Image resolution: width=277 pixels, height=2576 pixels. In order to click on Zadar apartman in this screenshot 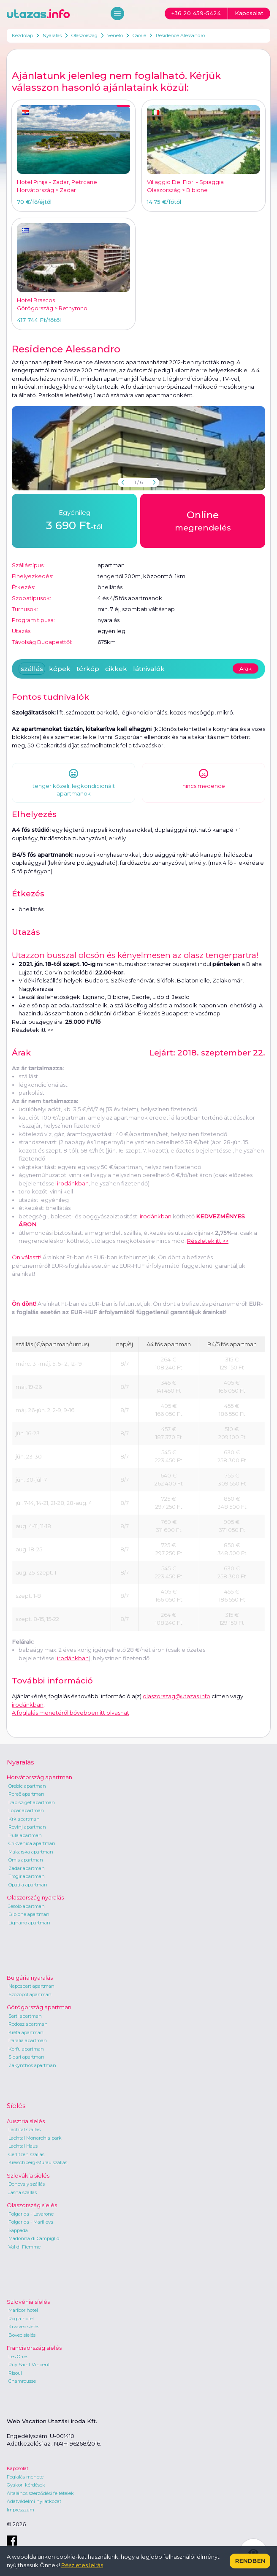, I will do `click(26, 1868)`.